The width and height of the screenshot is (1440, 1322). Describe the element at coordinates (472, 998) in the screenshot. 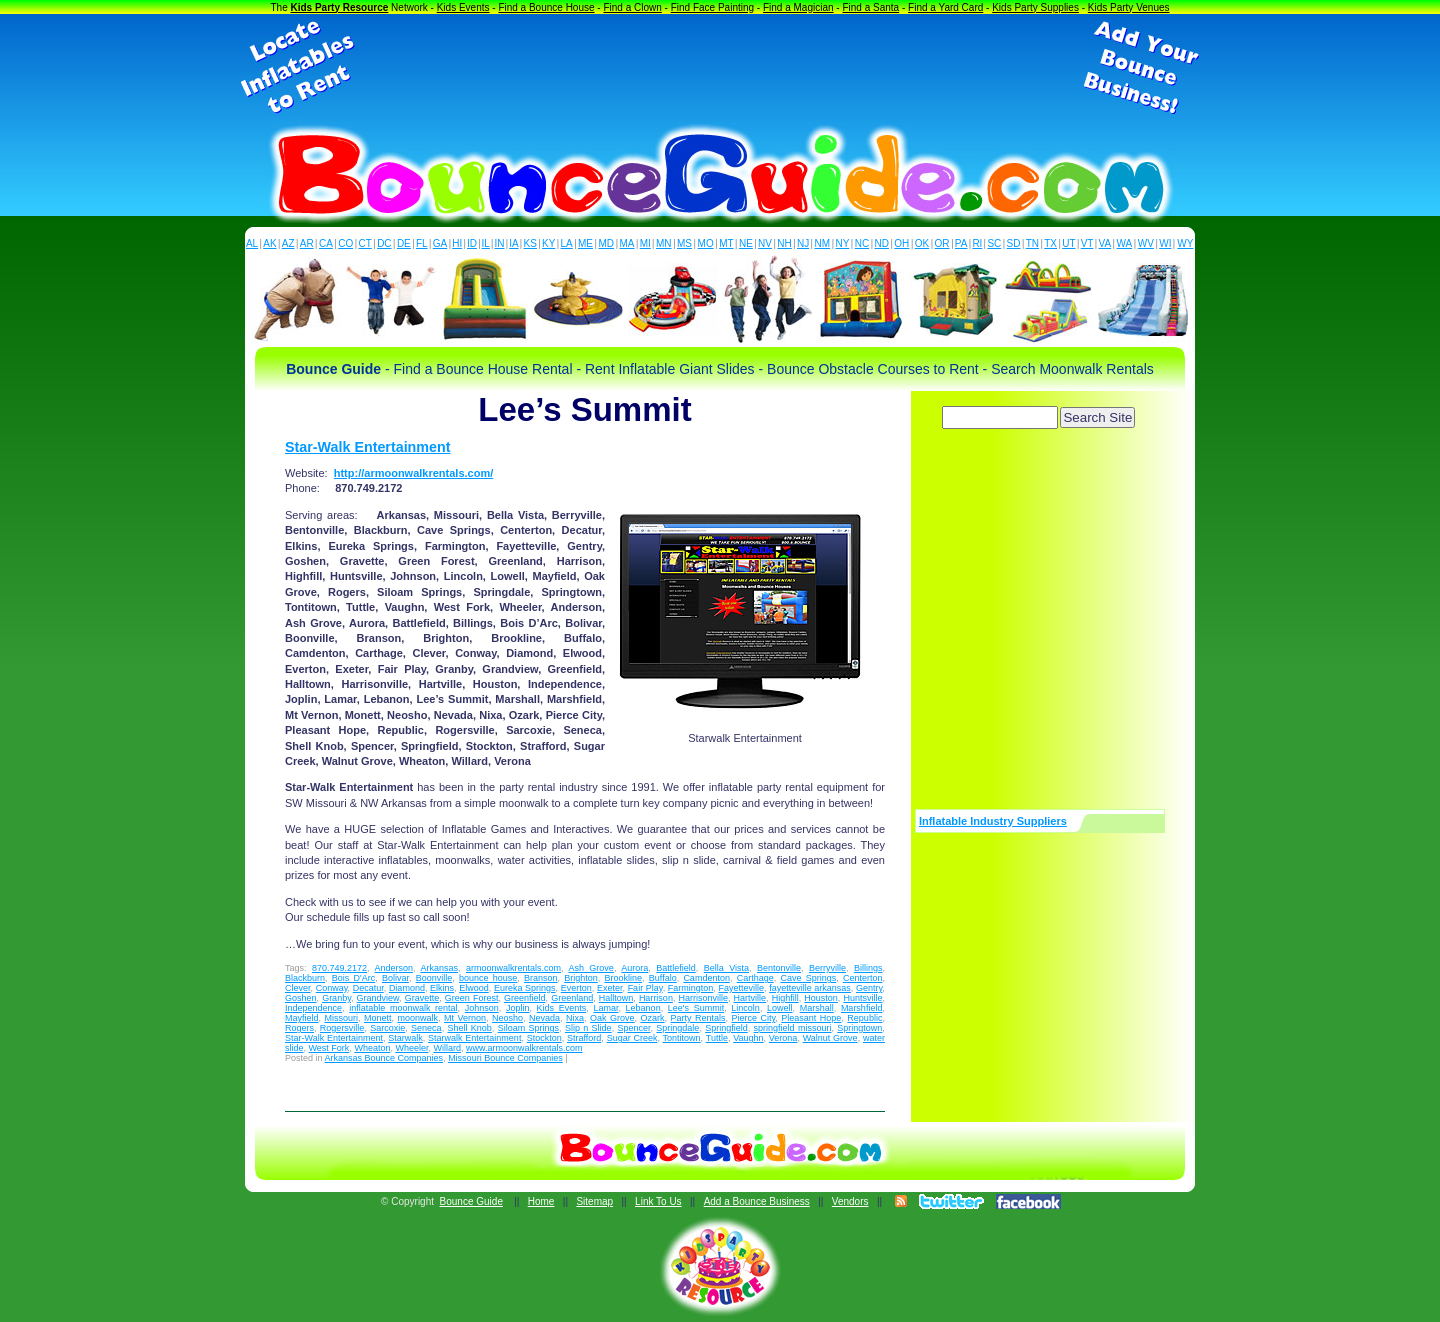

I see `Green Forest` at that location.